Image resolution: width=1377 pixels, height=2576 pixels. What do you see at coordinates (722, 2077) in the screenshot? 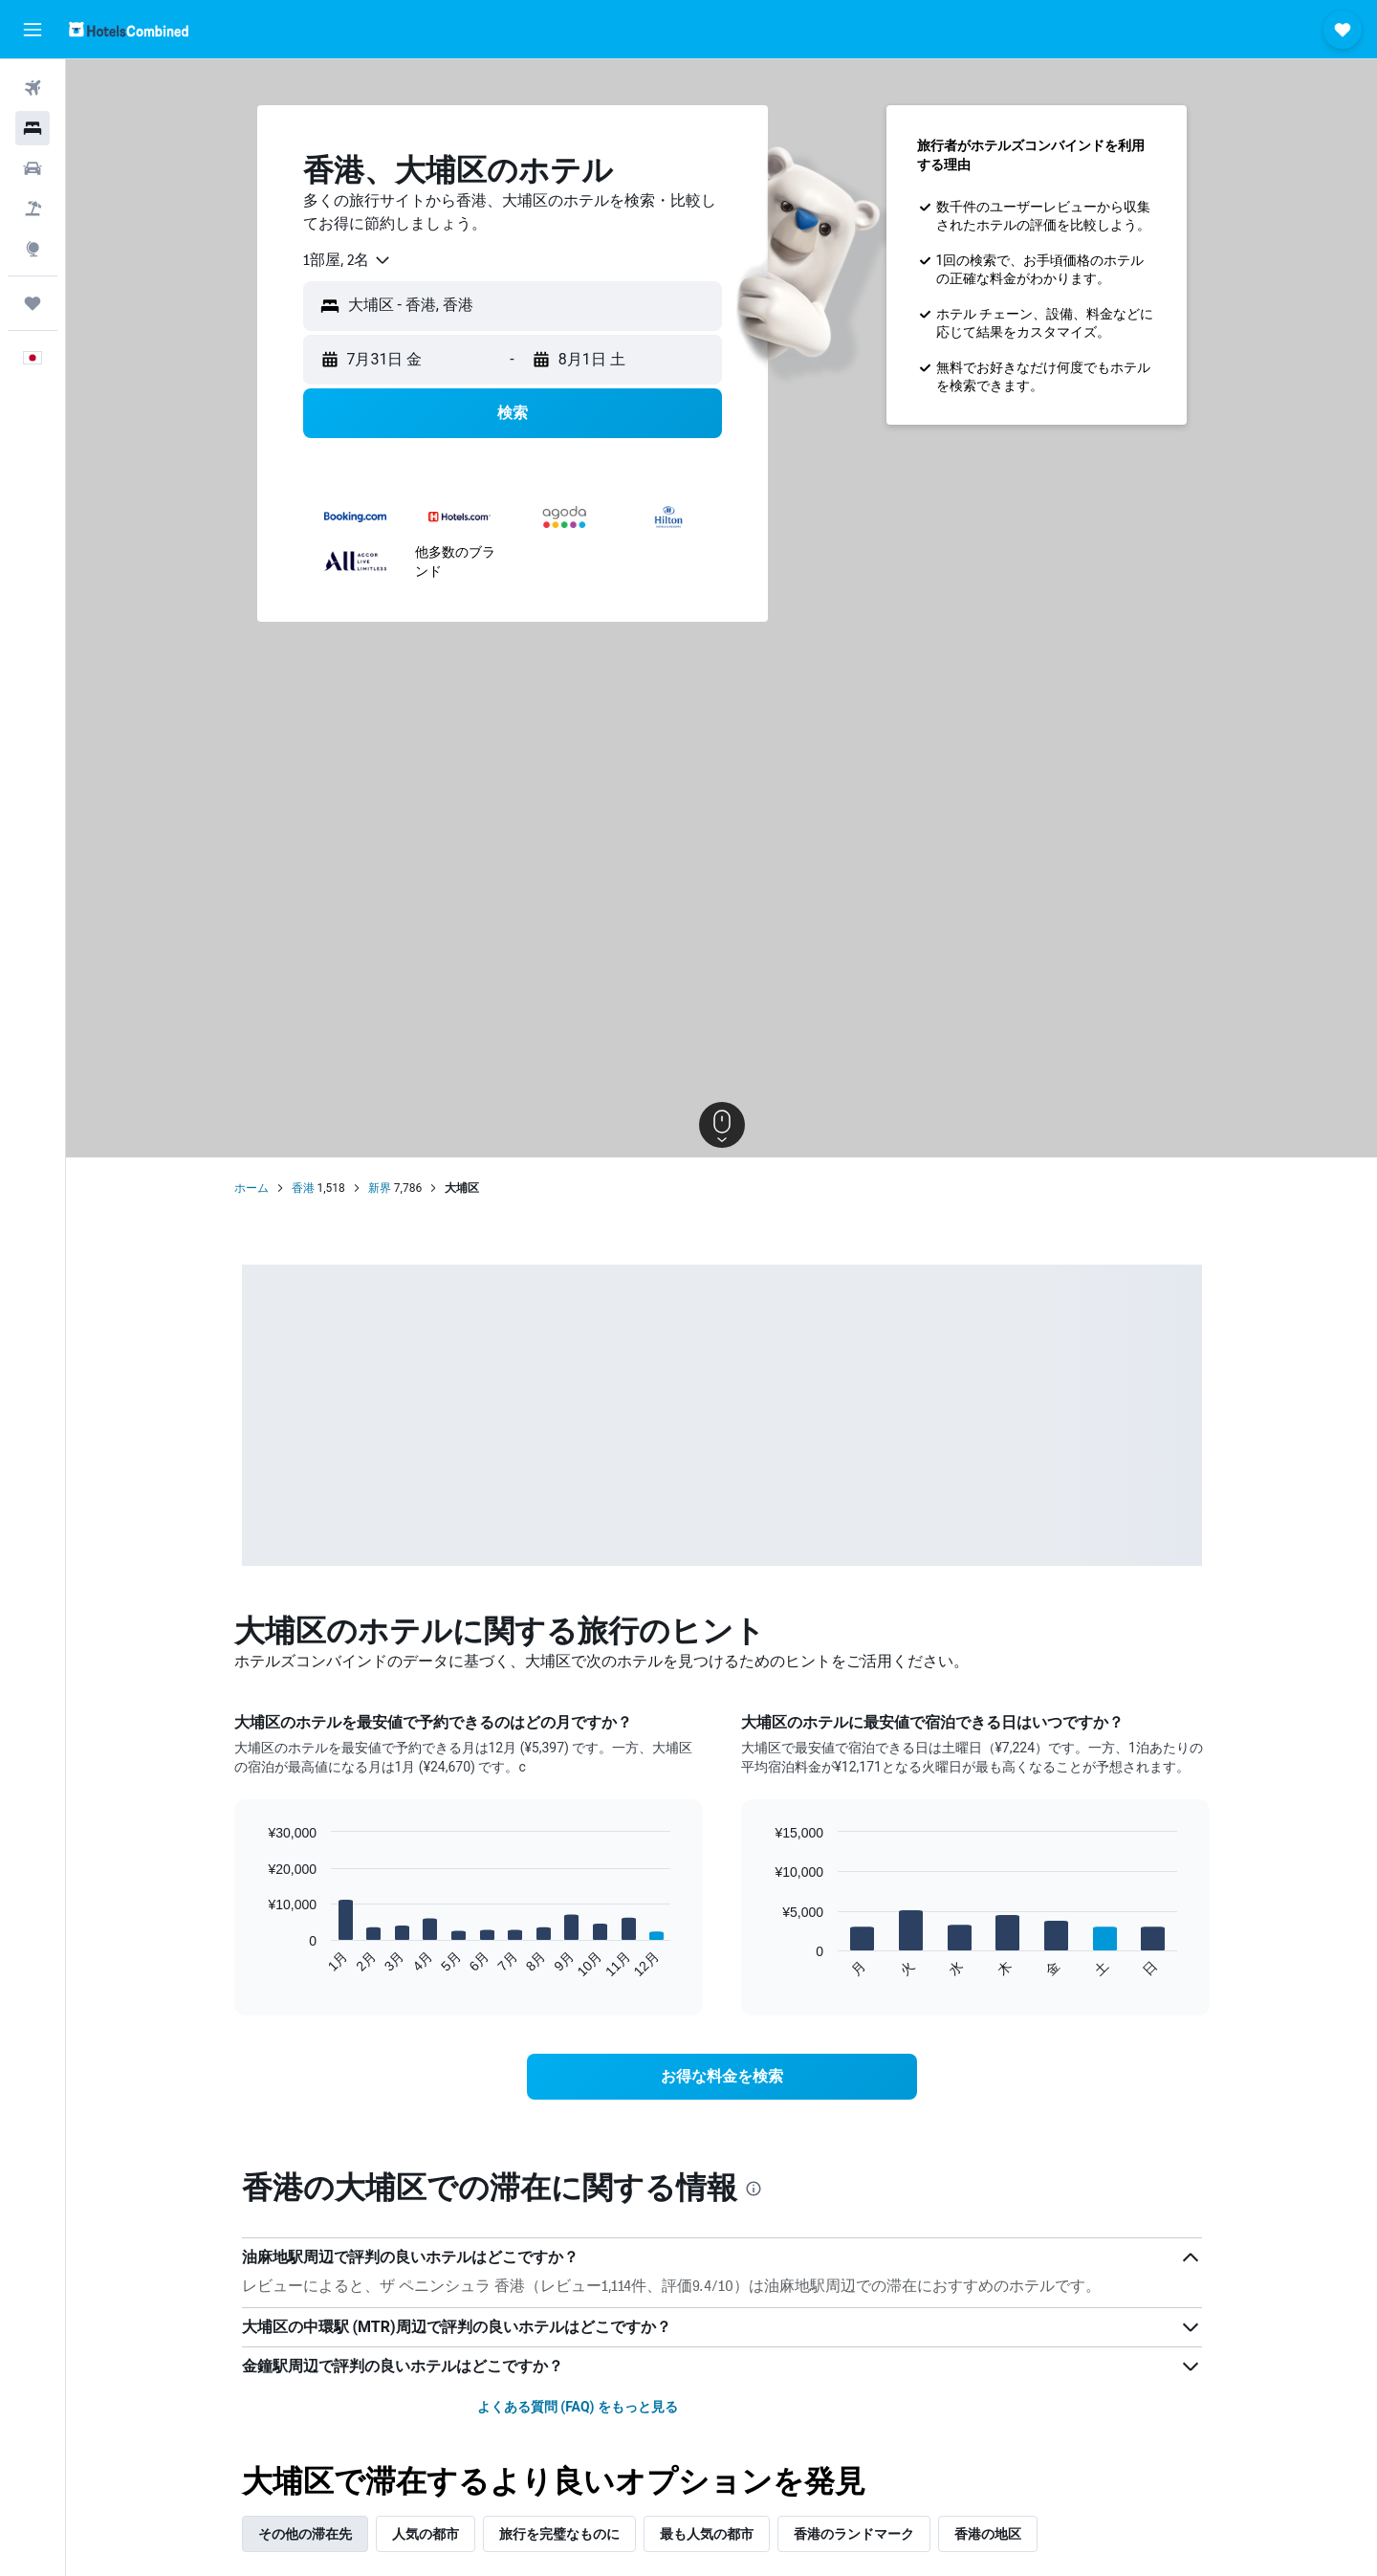
I see `[link]` at bounding box center [722, 2077].